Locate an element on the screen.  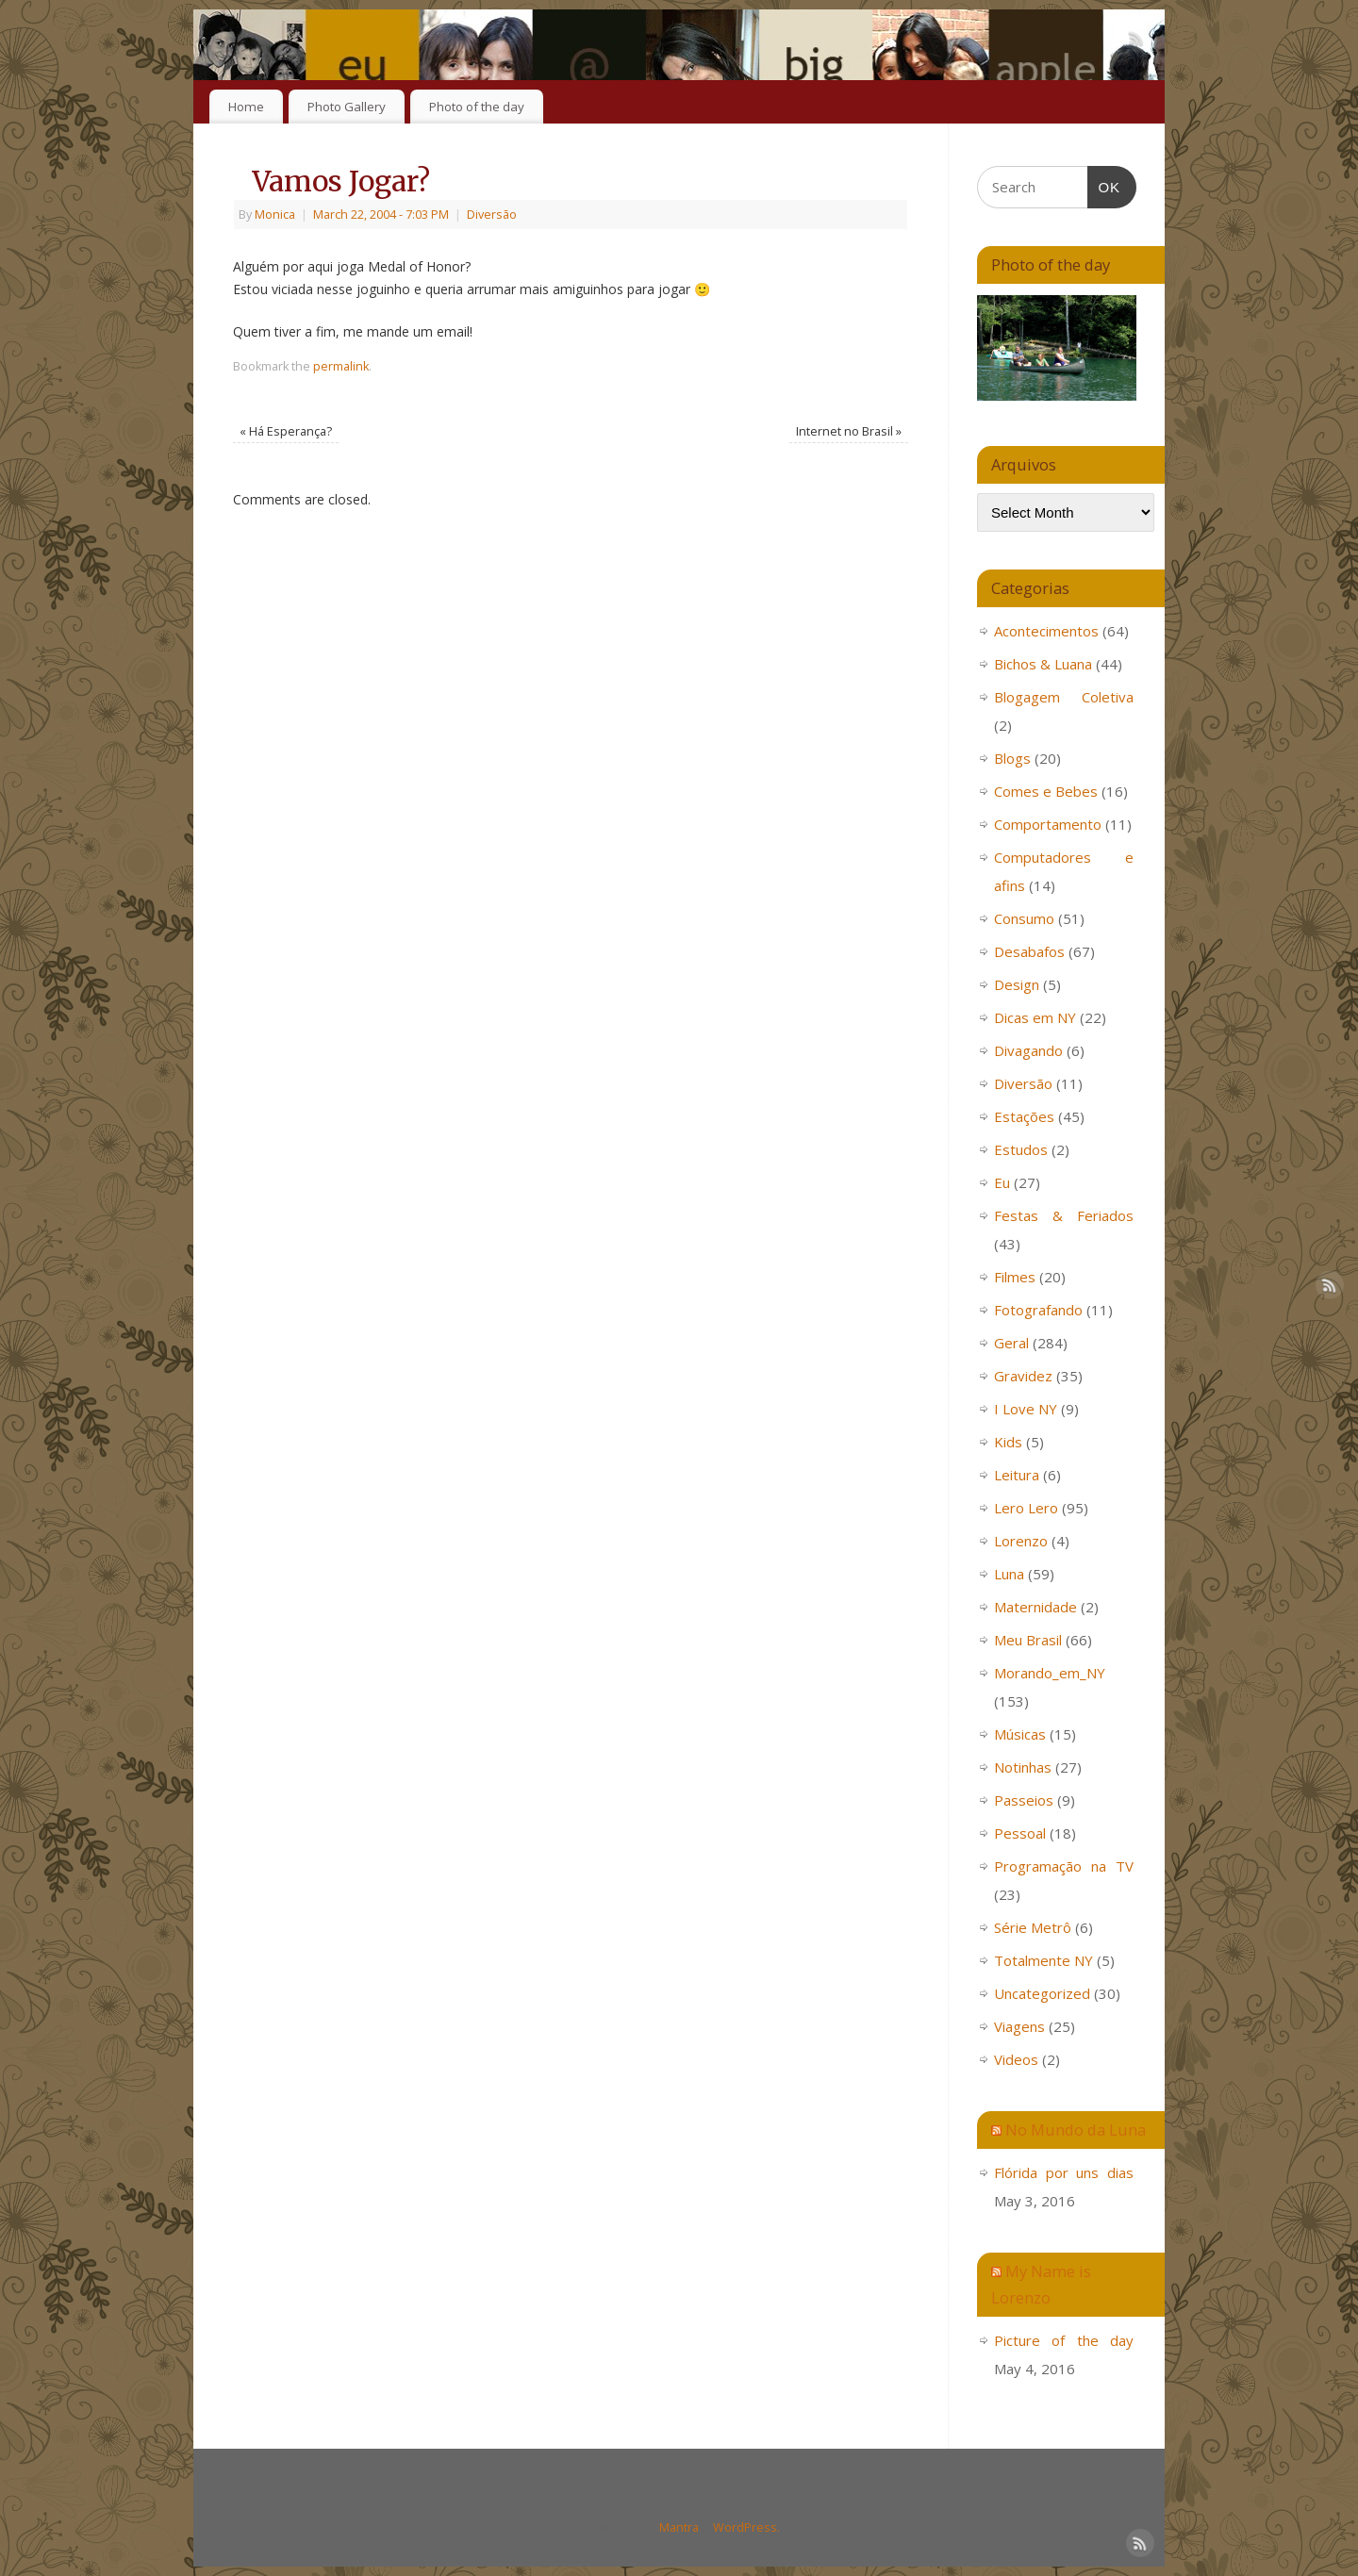
Comportamento is located at coordinates (1047, 824).